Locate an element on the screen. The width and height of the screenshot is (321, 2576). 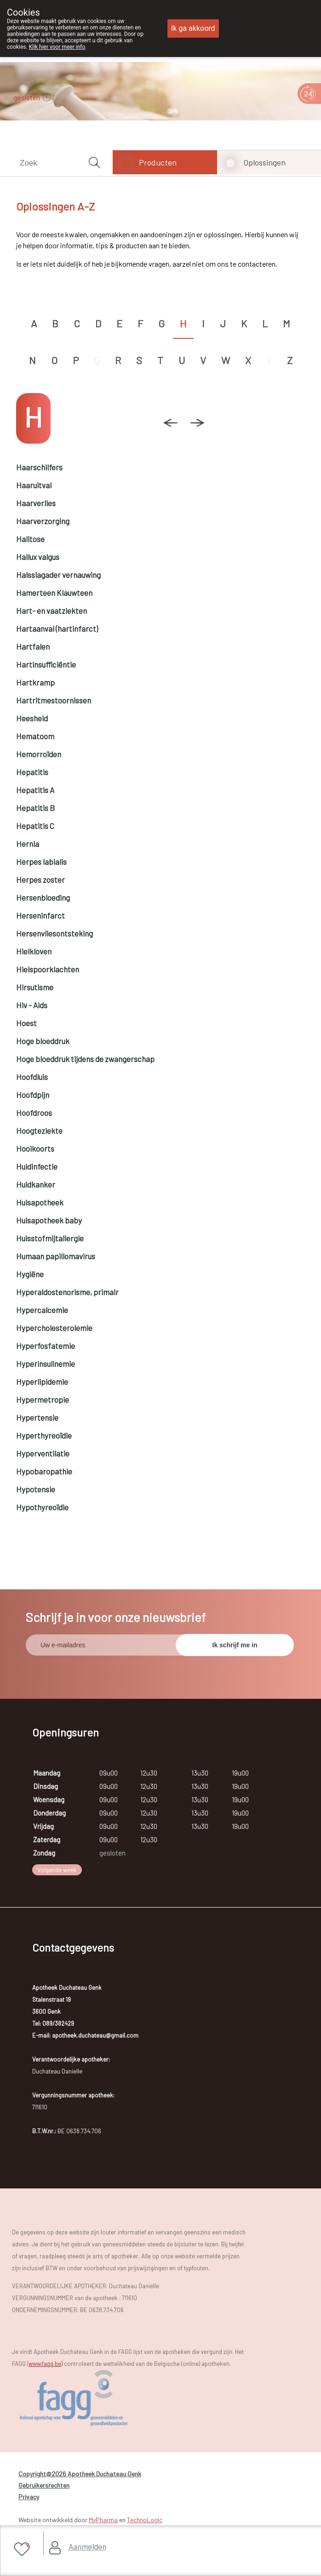
Huidinfectie is located at coordinates (36, 1166).